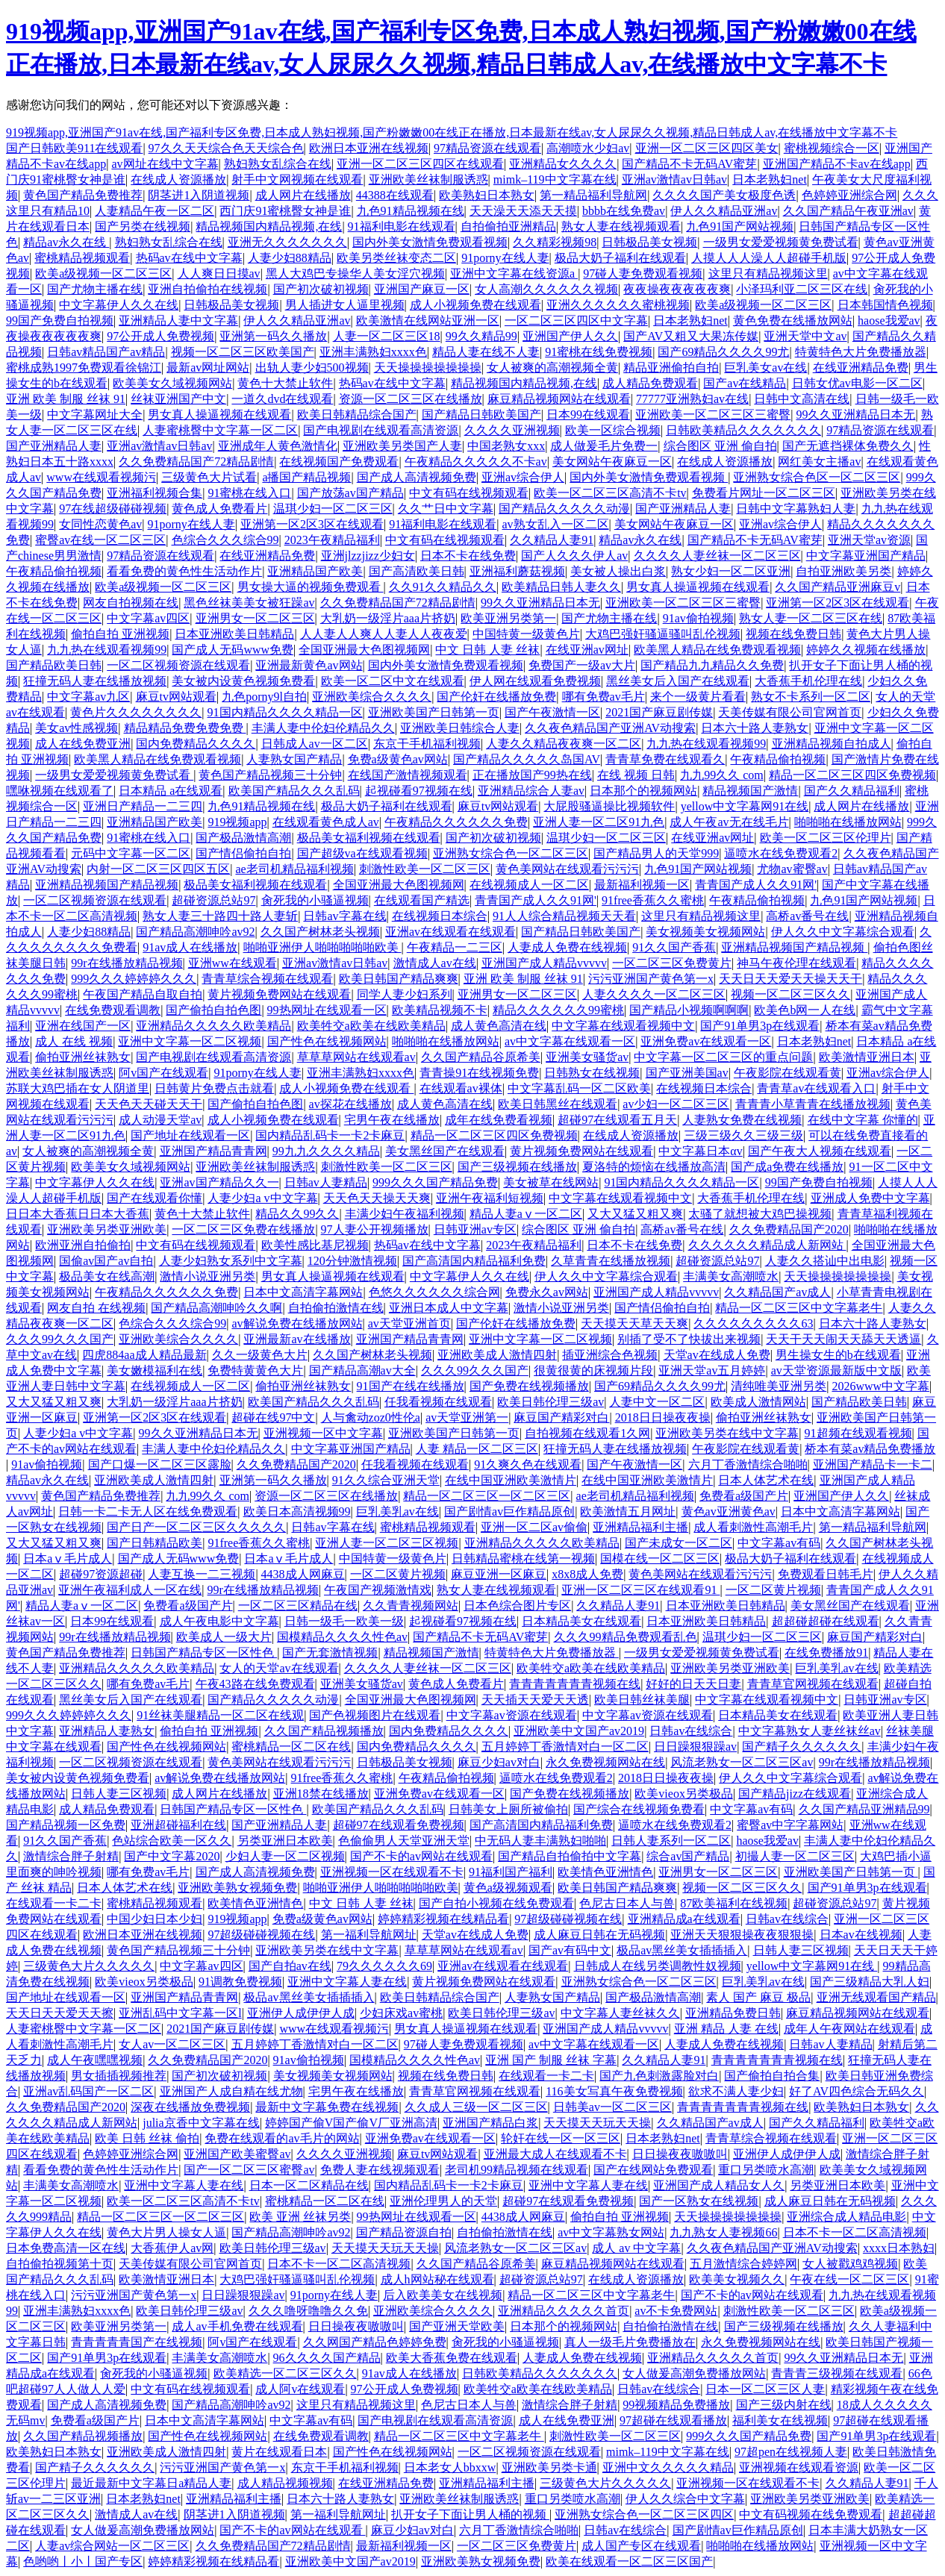  I want to click on 哪有免费av毛片, so click(603, 696).